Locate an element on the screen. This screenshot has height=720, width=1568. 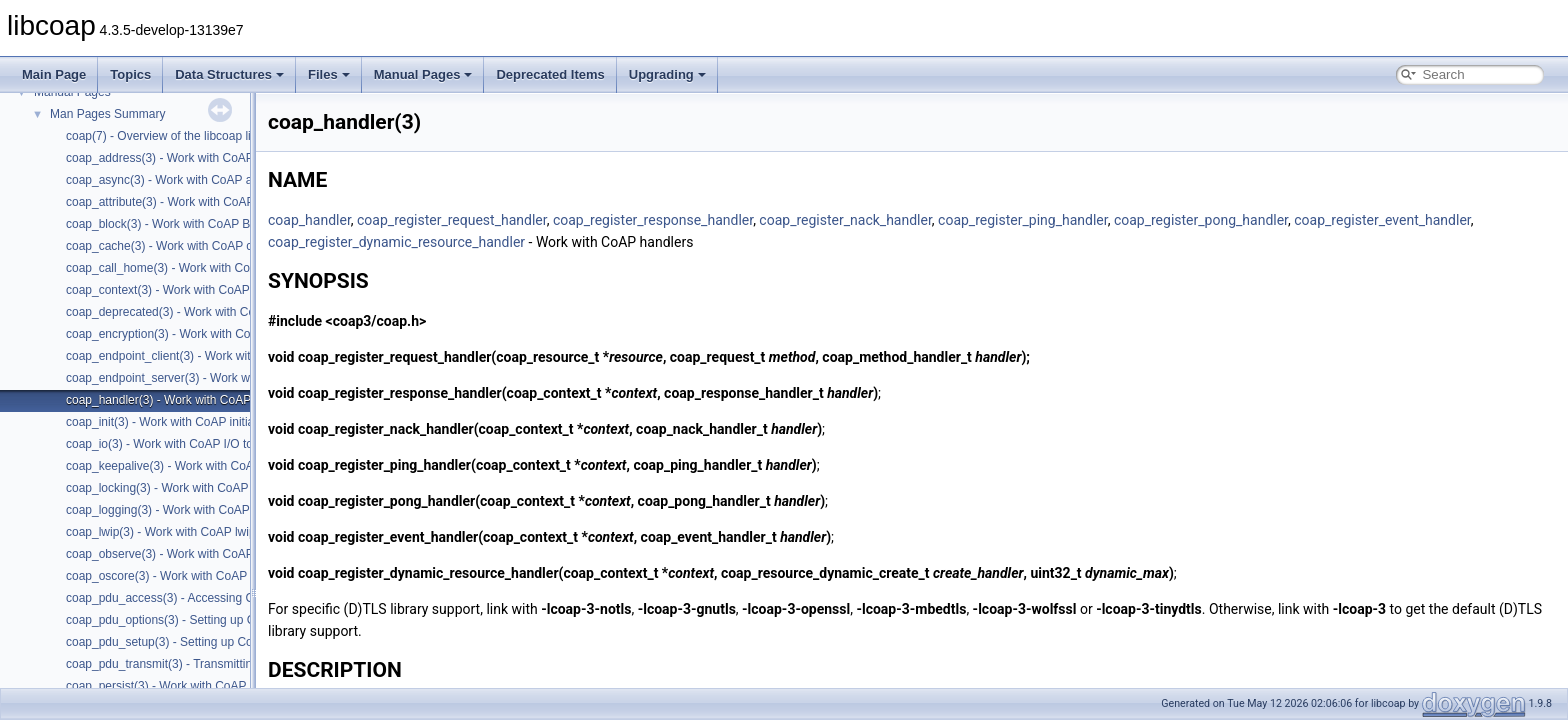
coap_register_response_handler is located at coordinates (653, 220).